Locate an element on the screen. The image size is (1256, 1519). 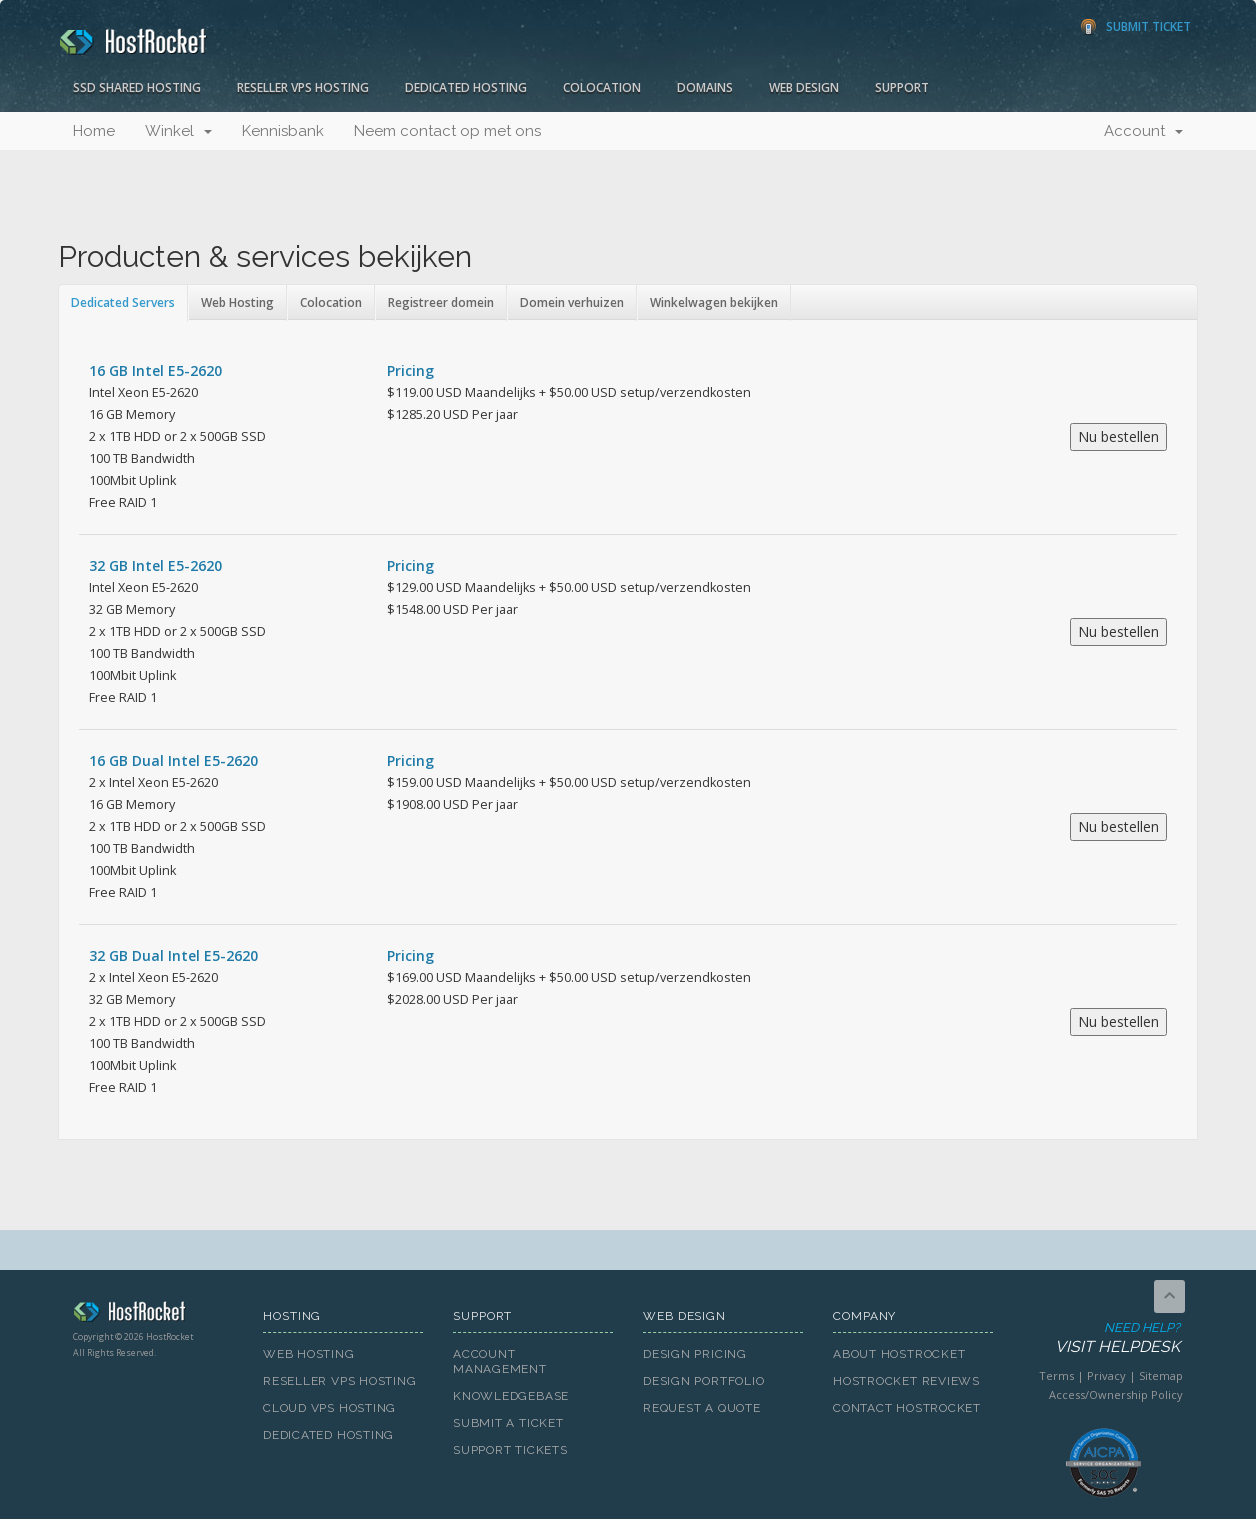
Web Design is located at coordinates (804, 87).